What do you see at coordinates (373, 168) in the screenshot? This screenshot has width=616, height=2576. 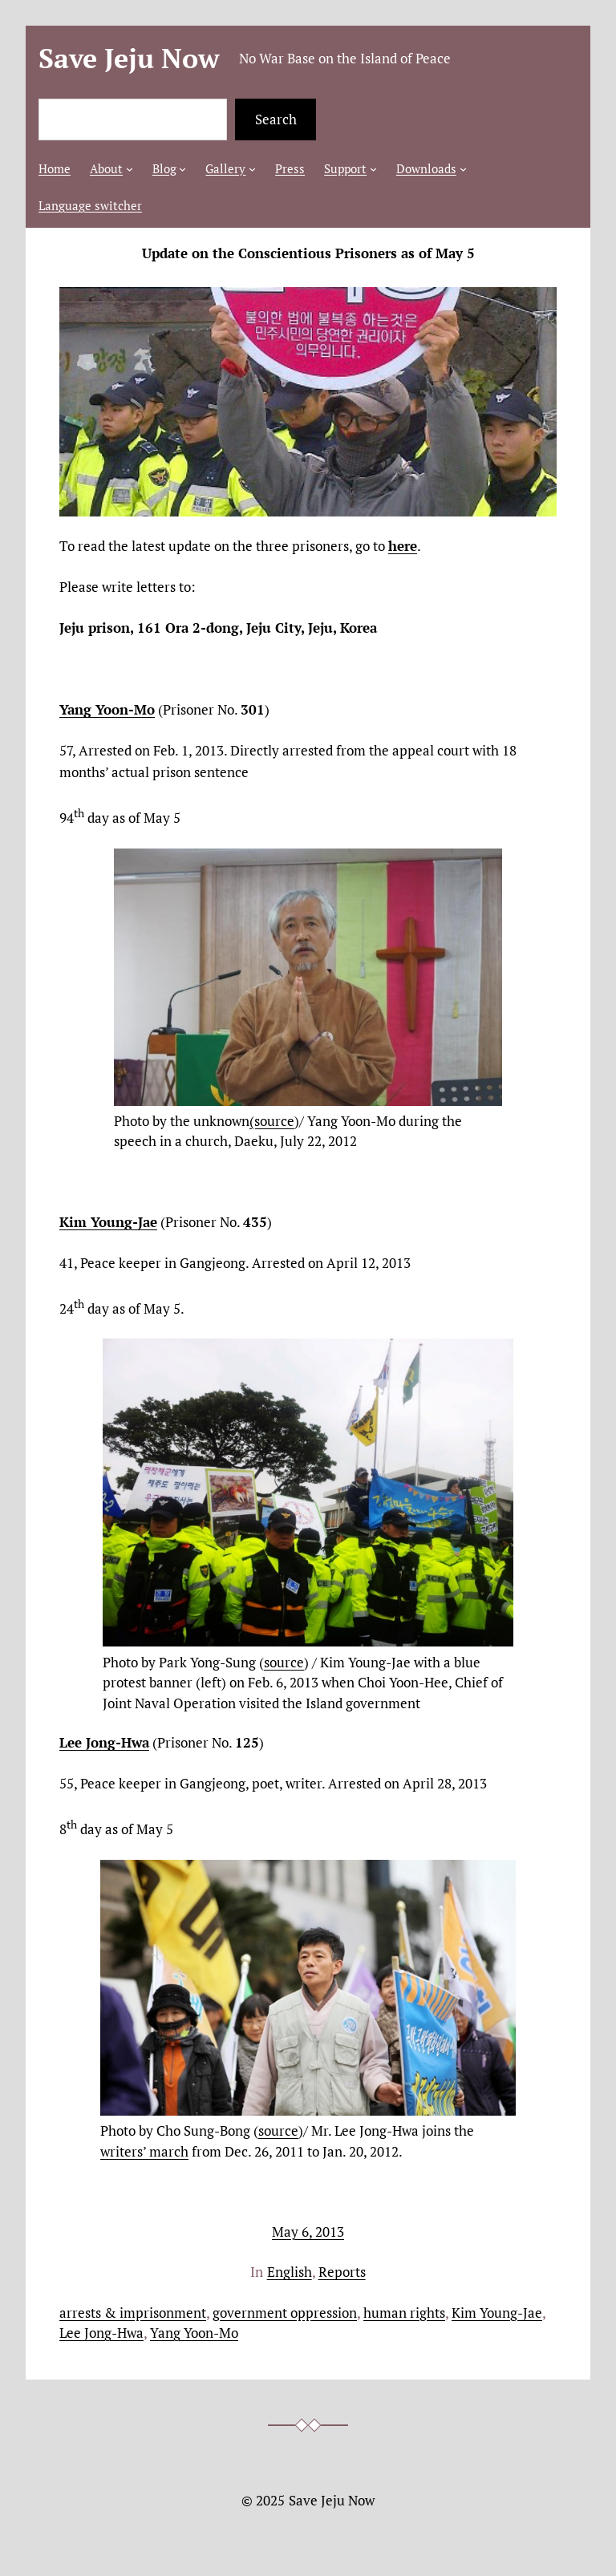 I see `[Support submenu]` at bounding box center [373, 168].